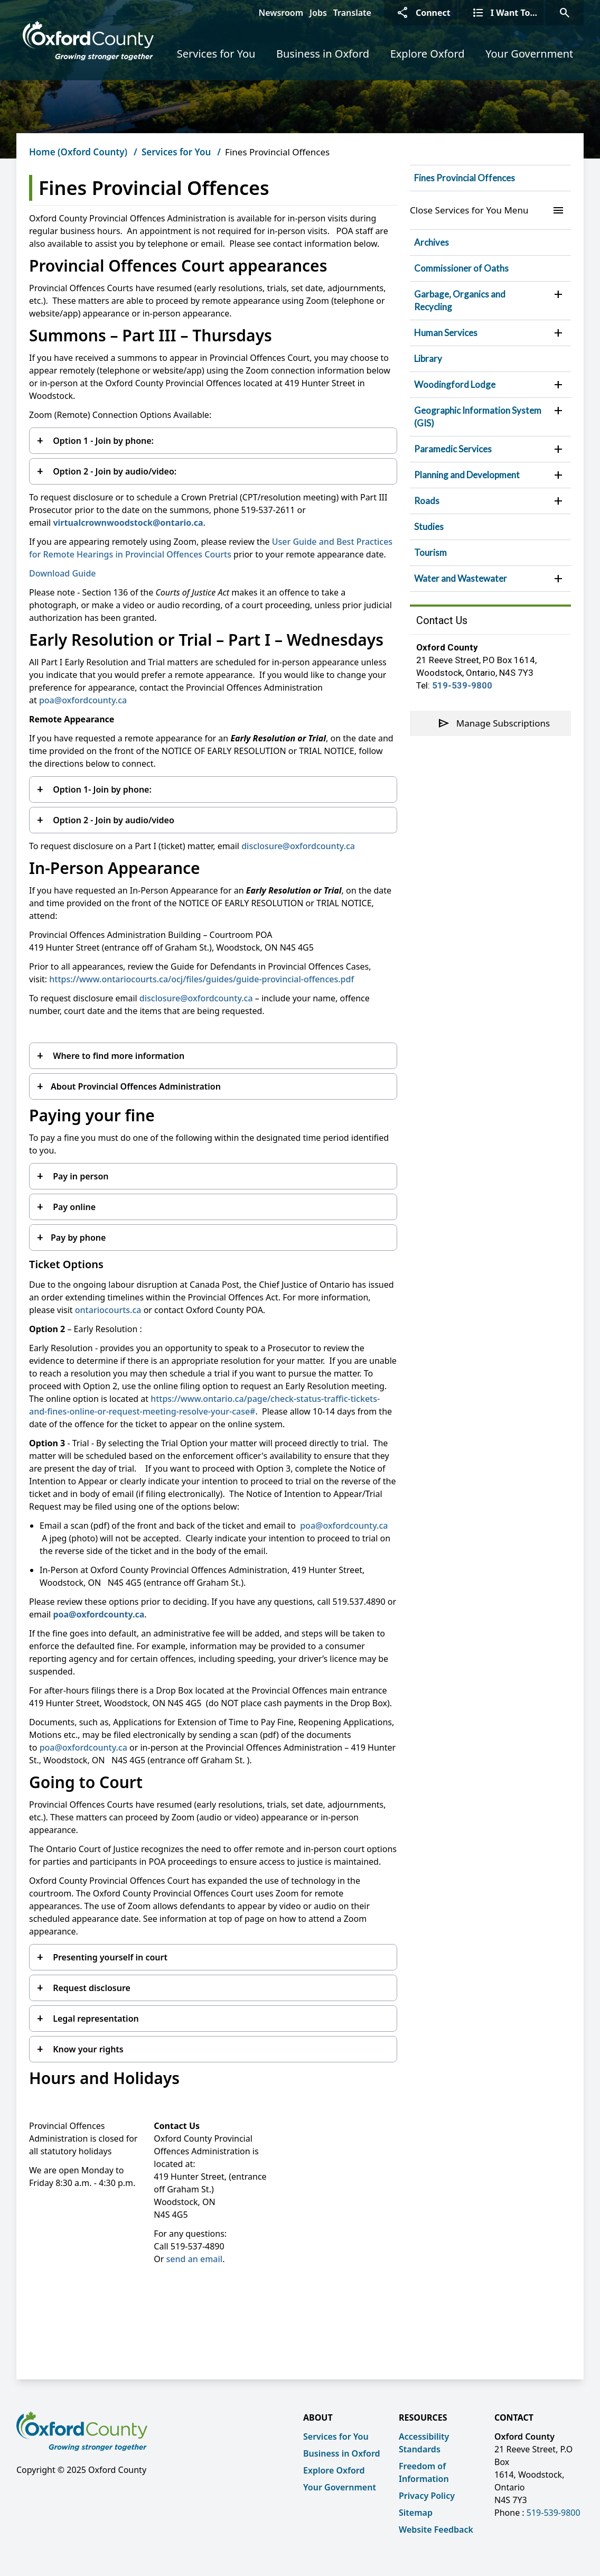 This screenshot has height=2576, width=600. What do you see at coordinates (460, 578) in the screenshot?
I see `Water and Wastewater` at bounding box center [460, 578].